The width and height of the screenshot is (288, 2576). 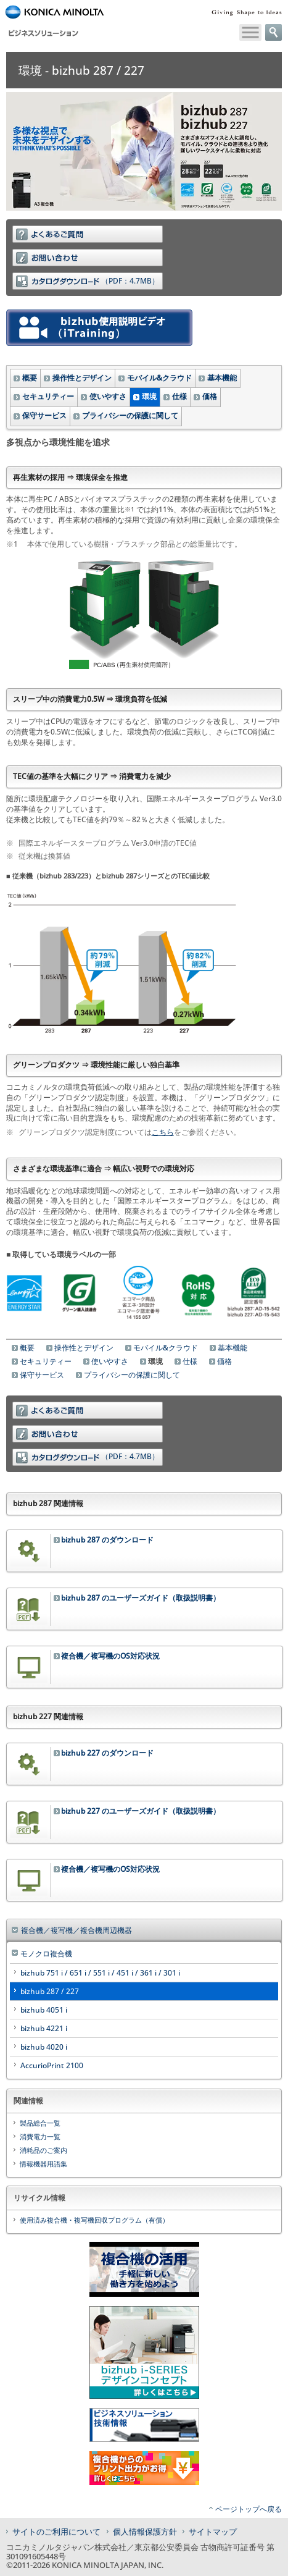 What do you see at coordinates (179, 396) in the screenshot?
I see `仕様` at bounding box center [179, 396].